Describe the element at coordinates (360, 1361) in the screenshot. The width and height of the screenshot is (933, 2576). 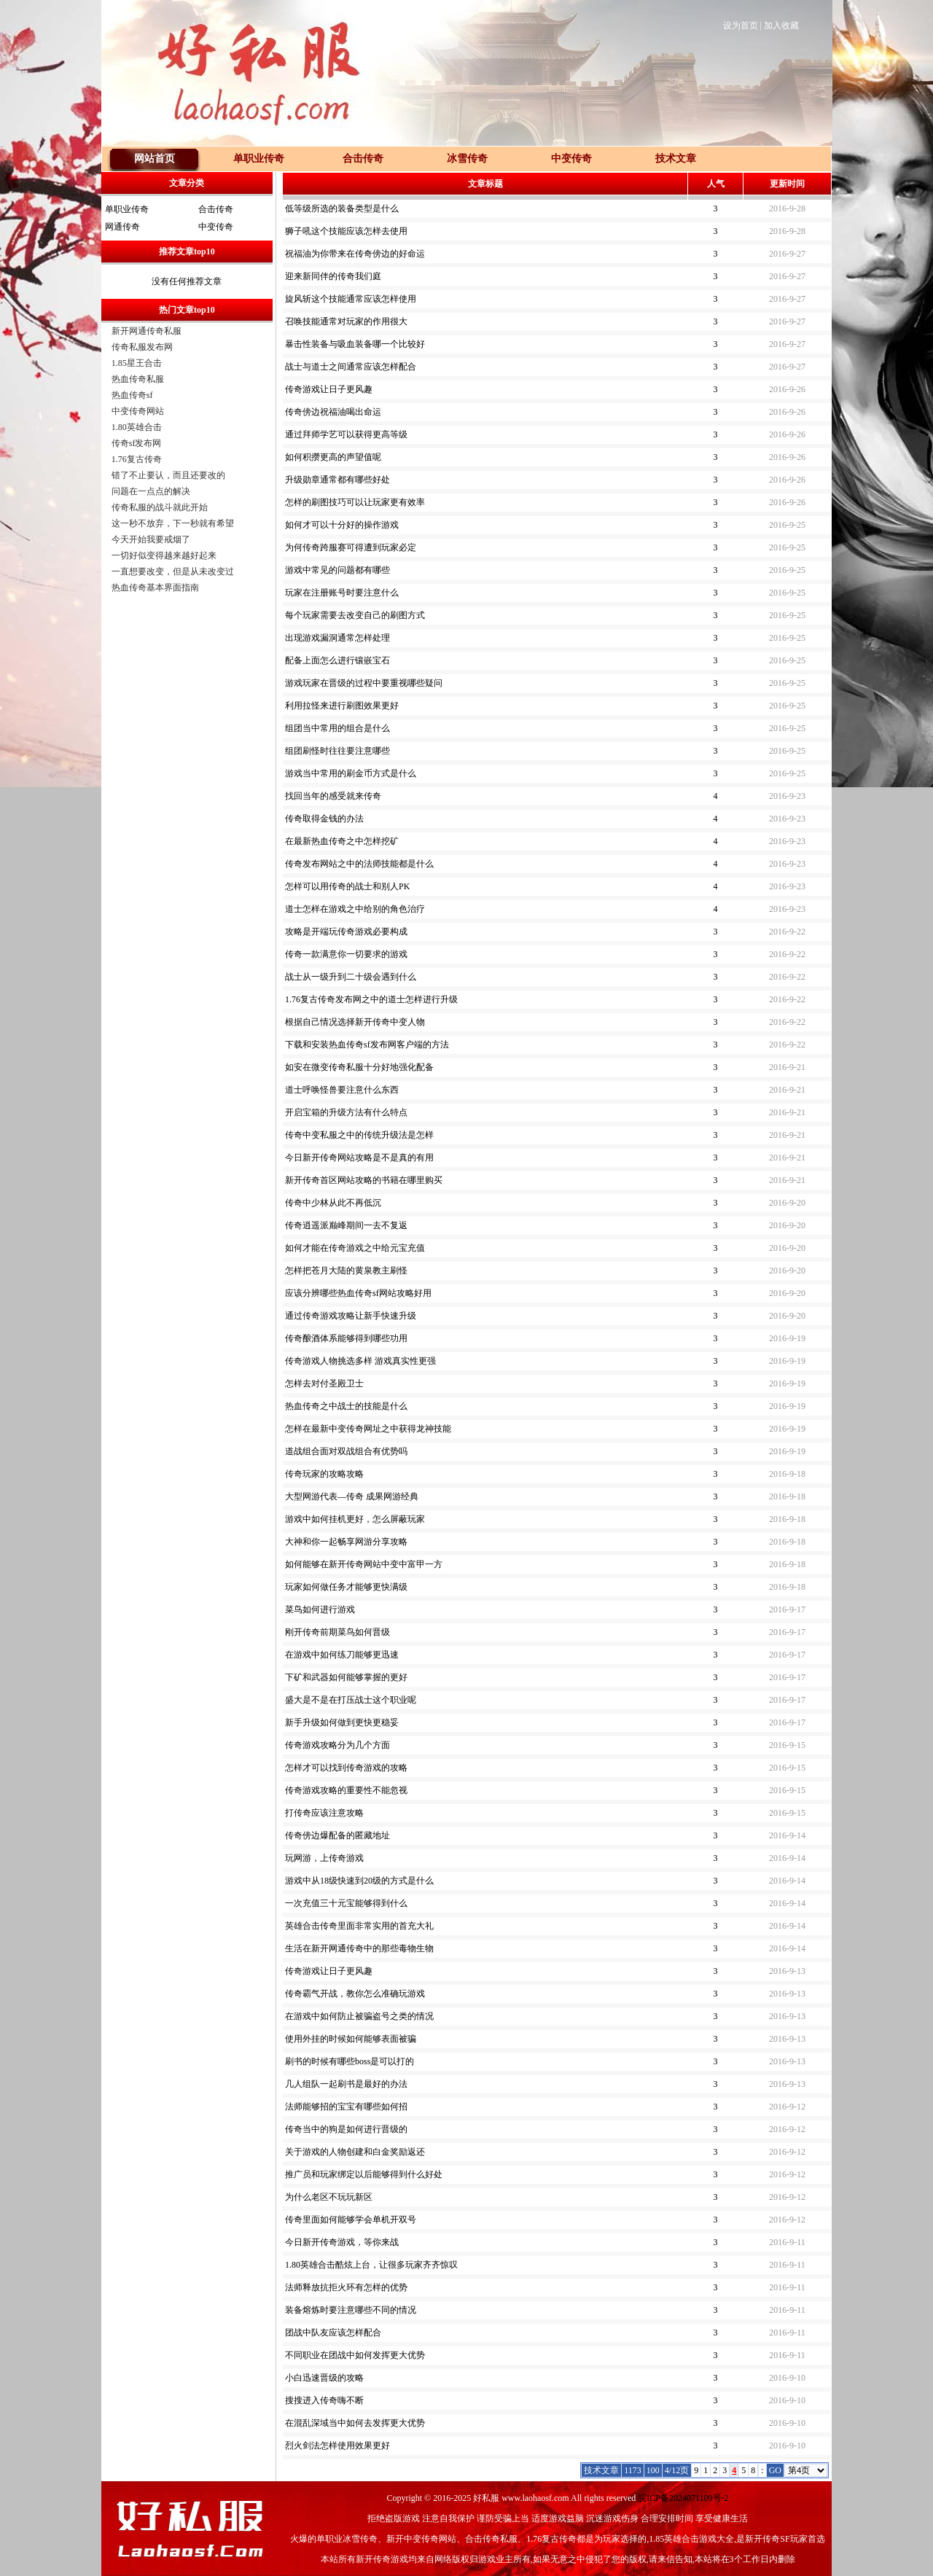
I see `传奇游戏人物挑选多样 游戏真实性更强` at that location.